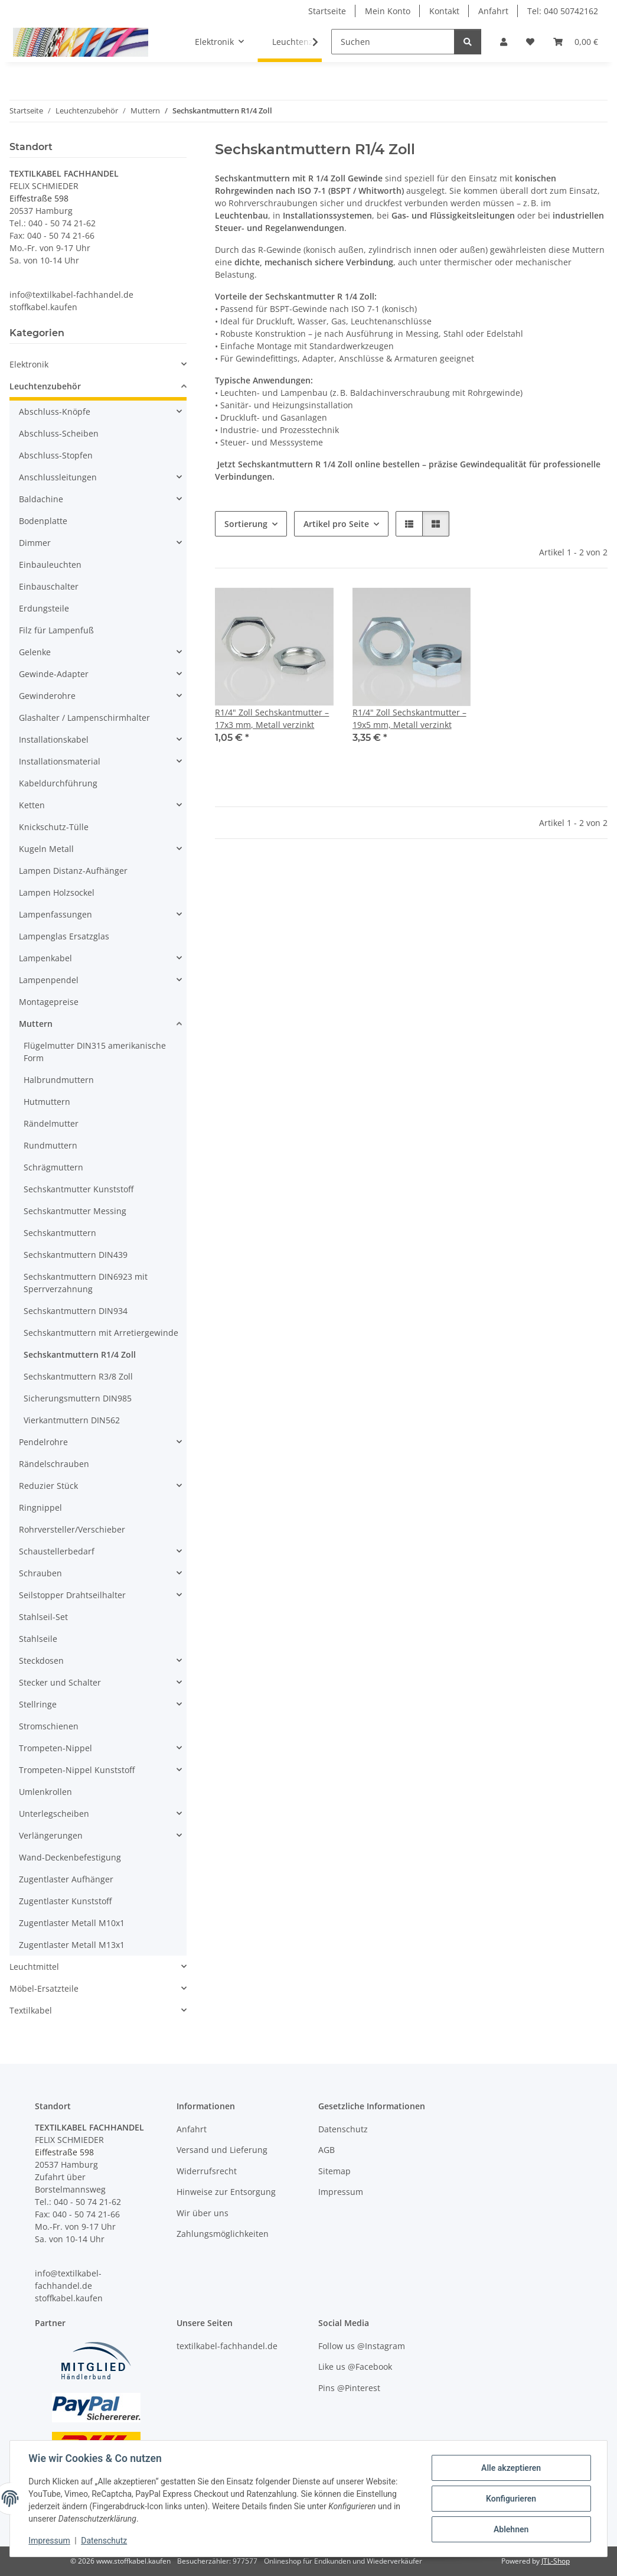 This screenshot has width=617, height=2576. What do you see at coordinates (349, 2387) in the screenshot?
I see `Pins @Pinterest` at bounding box center [349, 2387].